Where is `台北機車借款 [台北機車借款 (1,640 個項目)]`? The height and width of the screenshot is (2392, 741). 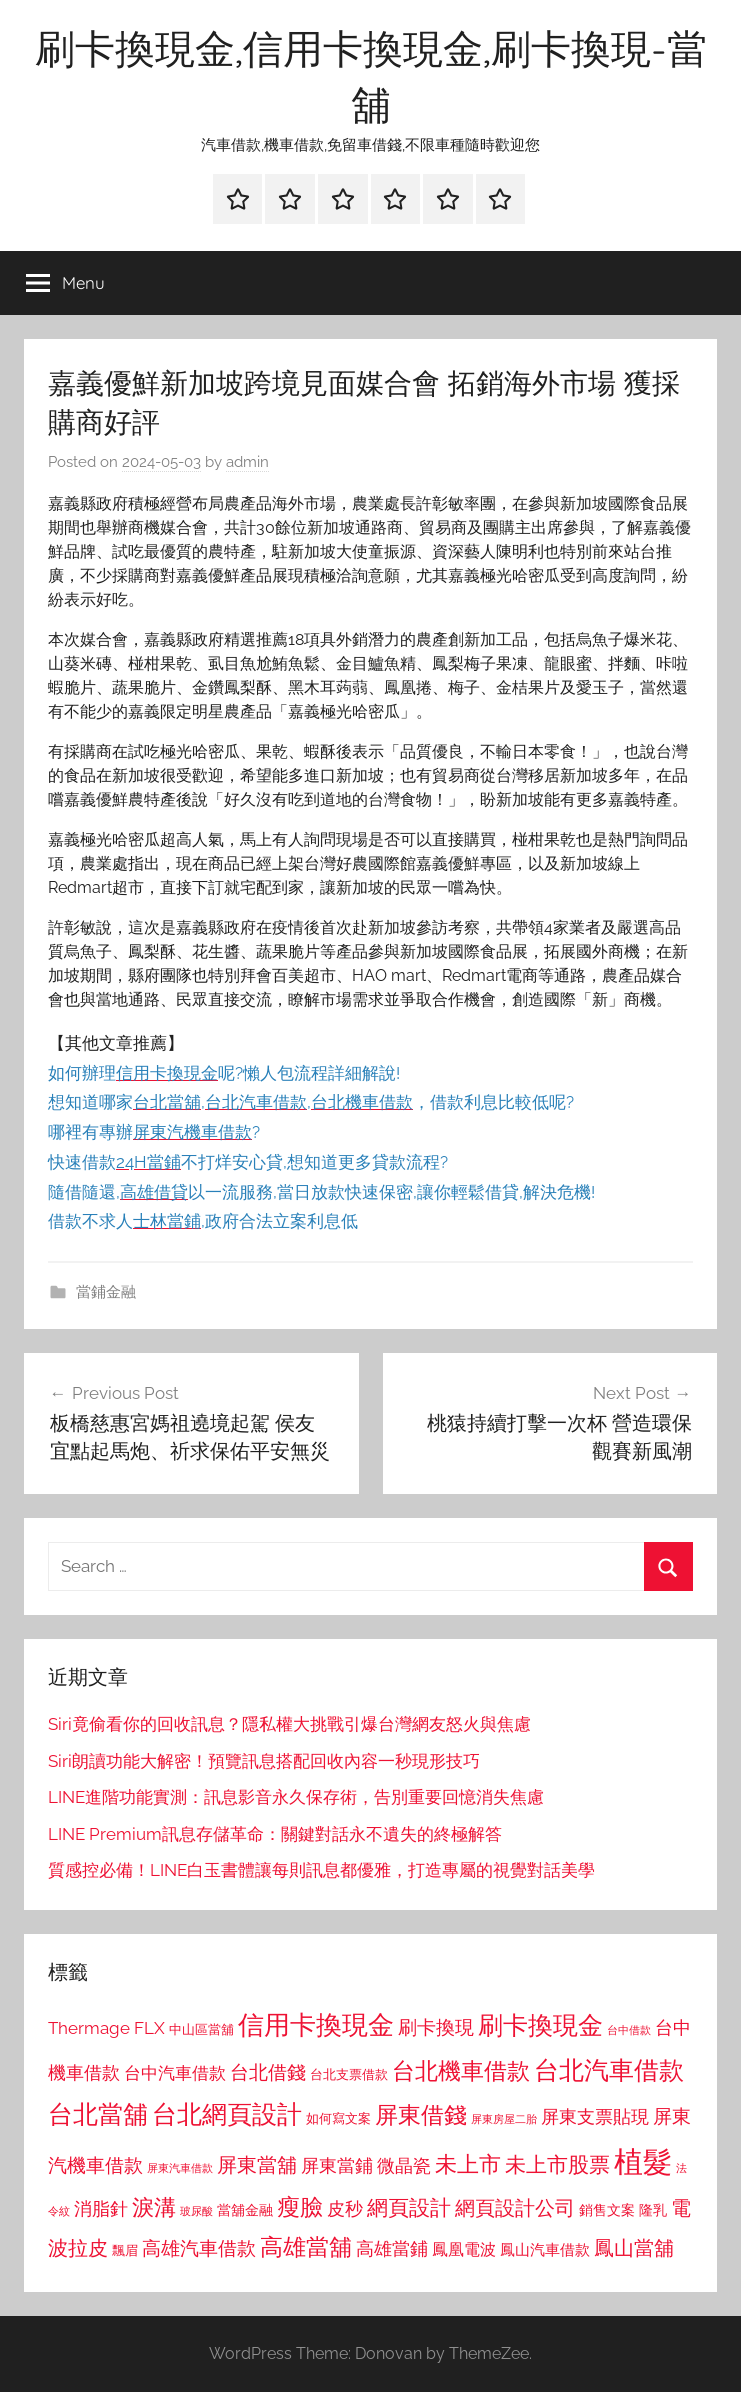
台北機車借款 [台北機車借款 (1,640 個項目)] is located at coordinates (461, 2070).